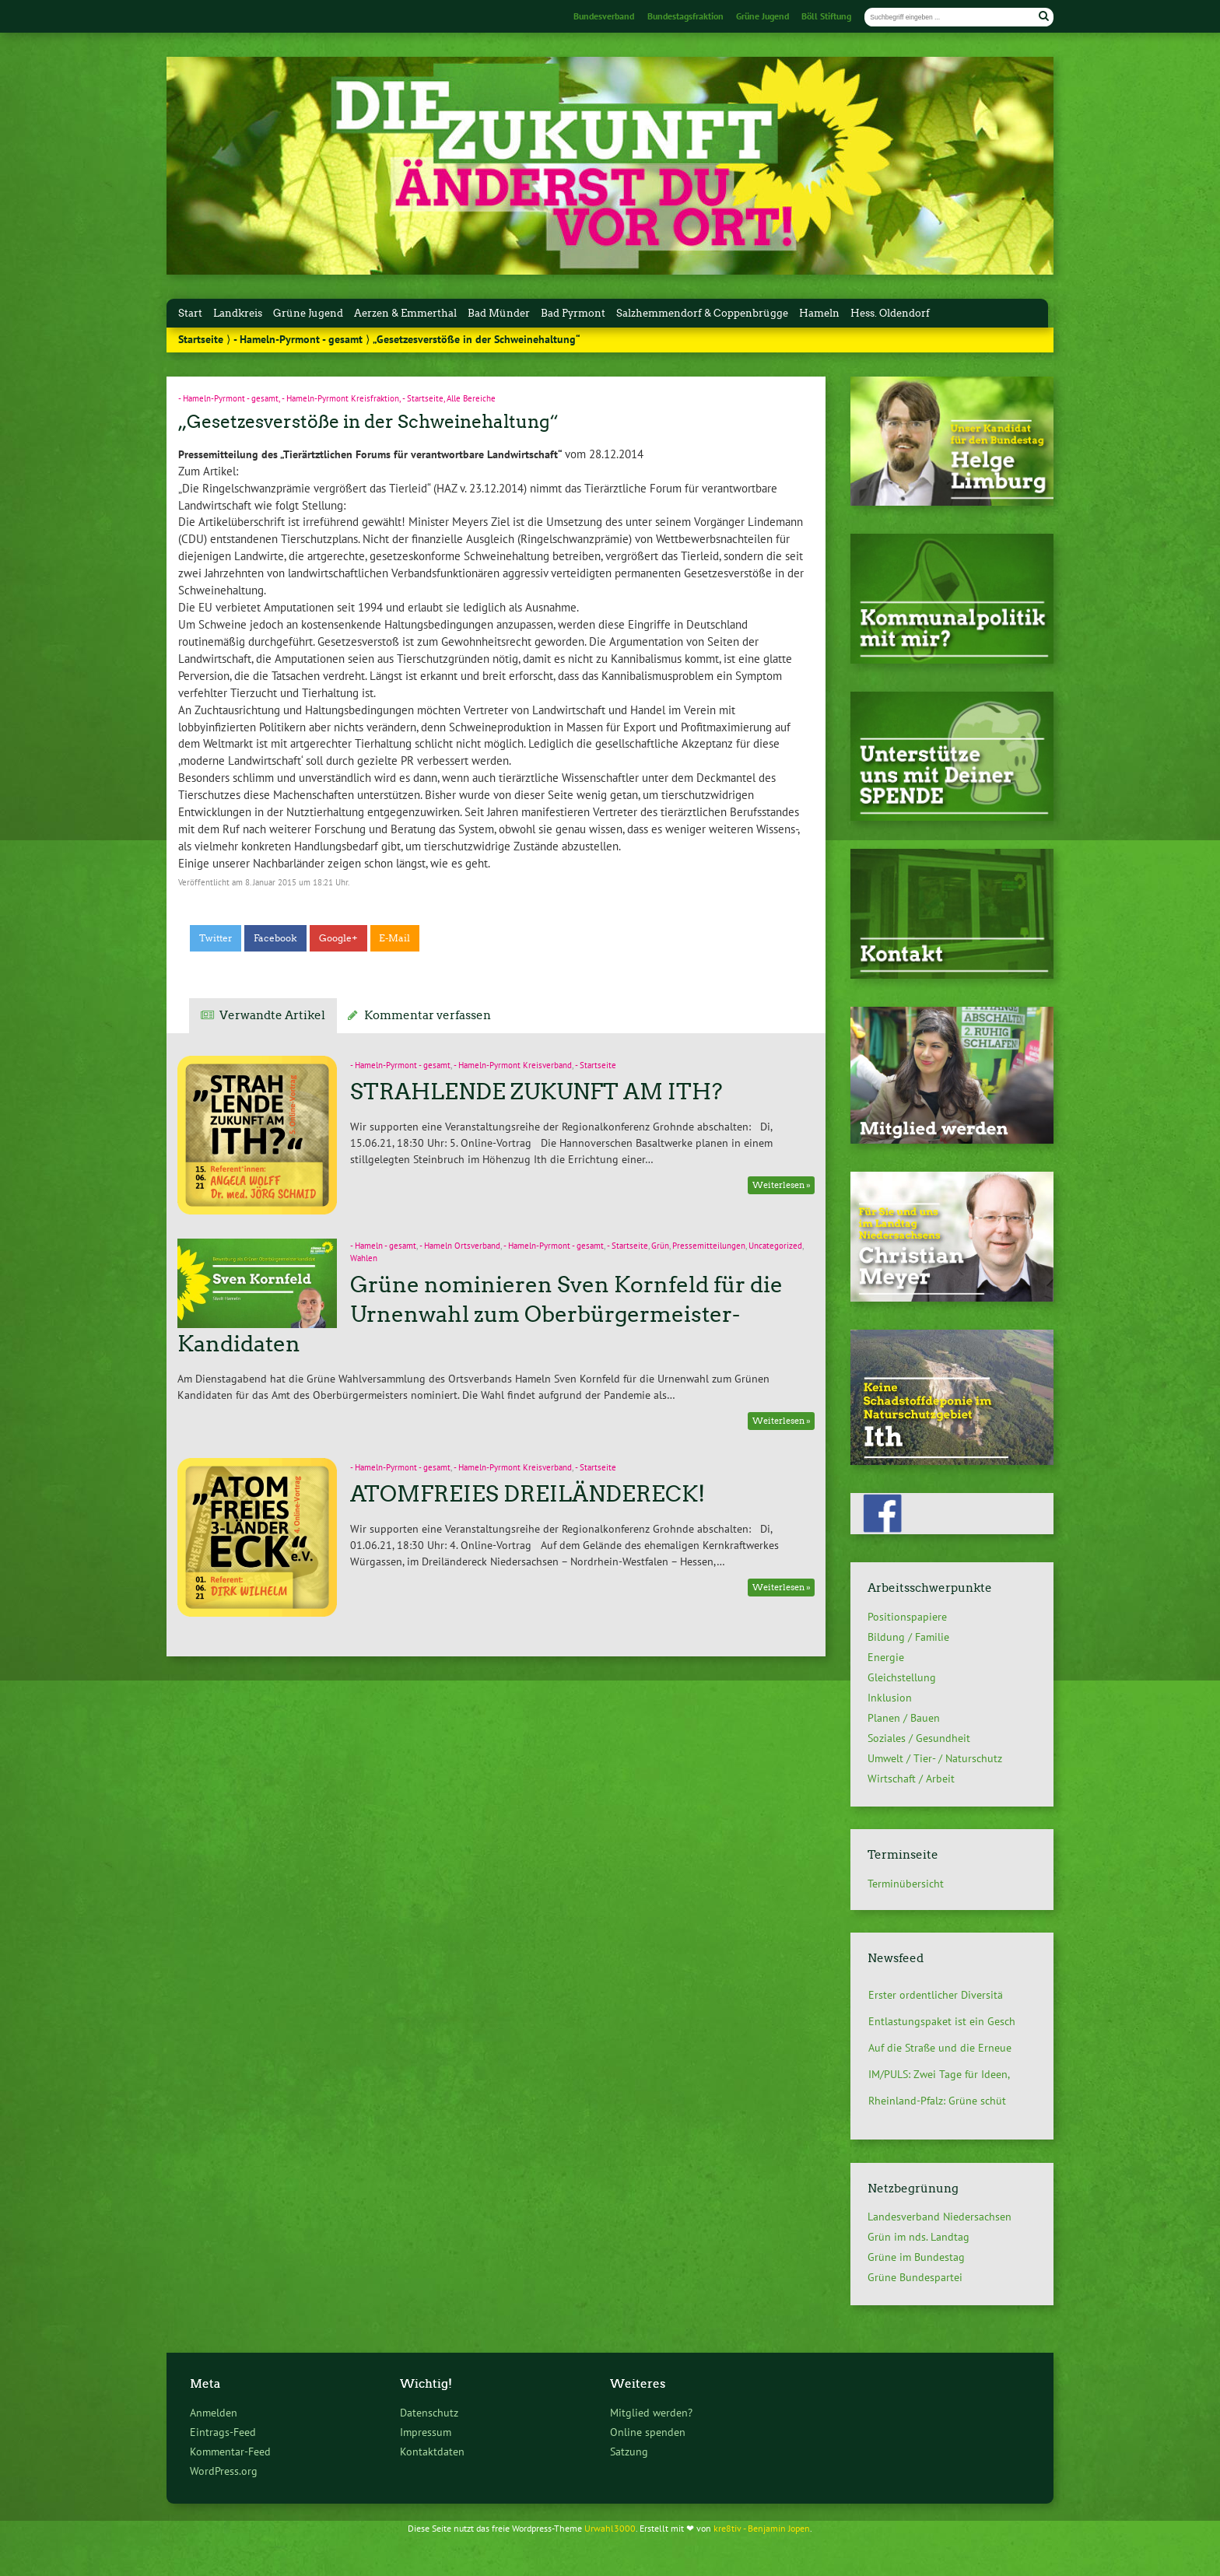  I want to click on Start, so click(190, 313).